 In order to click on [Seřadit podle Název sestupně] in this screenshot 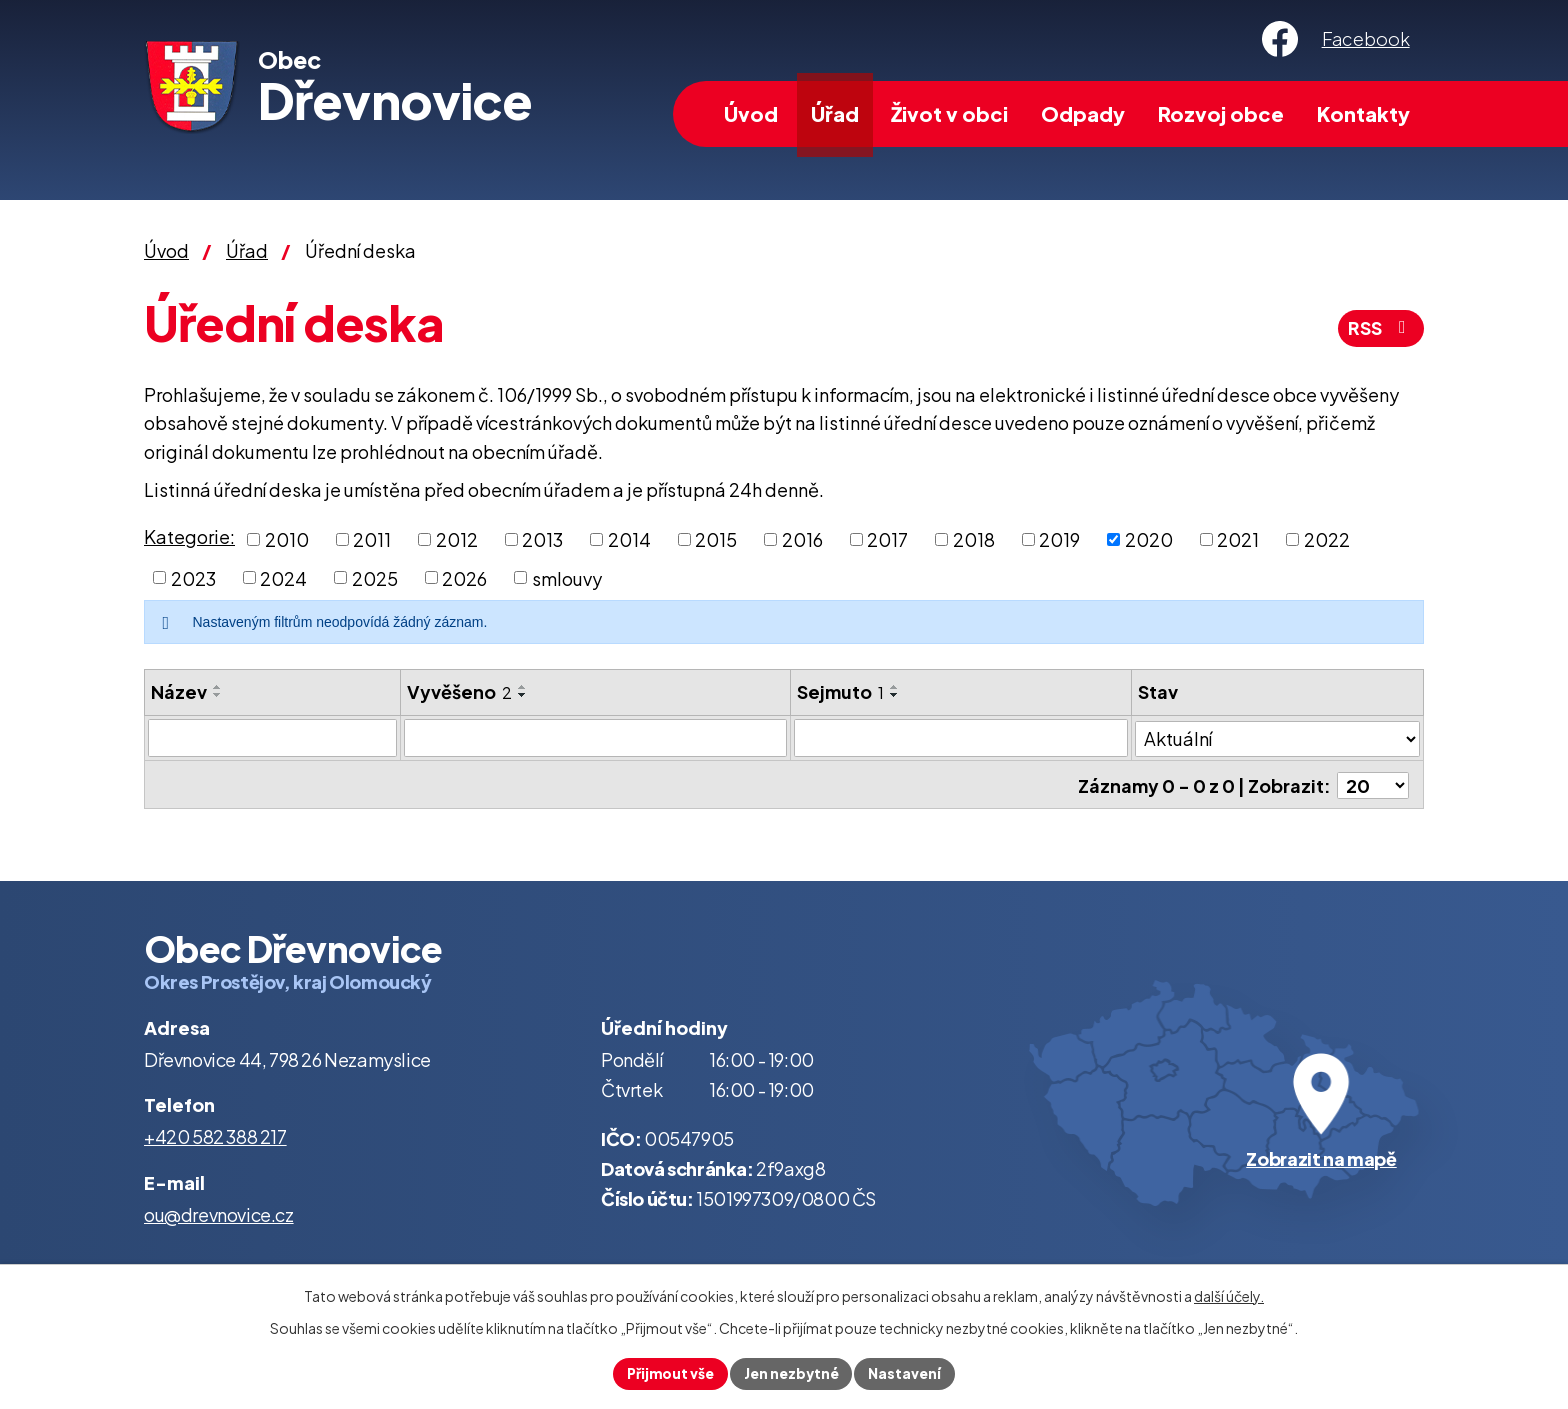, I will do `click(218, 695)`.